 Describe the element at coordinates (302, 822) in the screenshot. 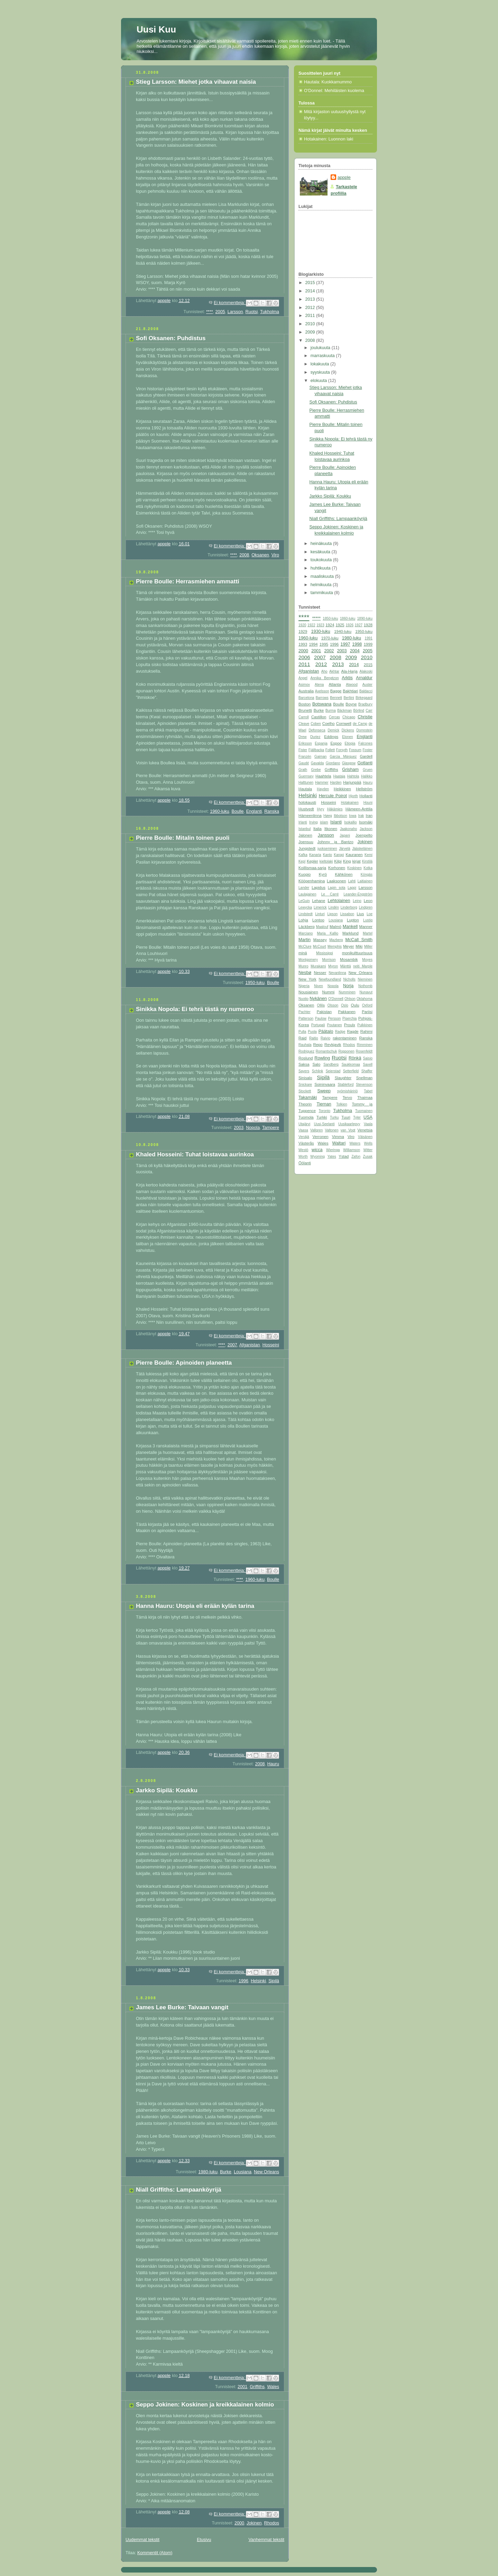

I see `Irlanti` at that location.